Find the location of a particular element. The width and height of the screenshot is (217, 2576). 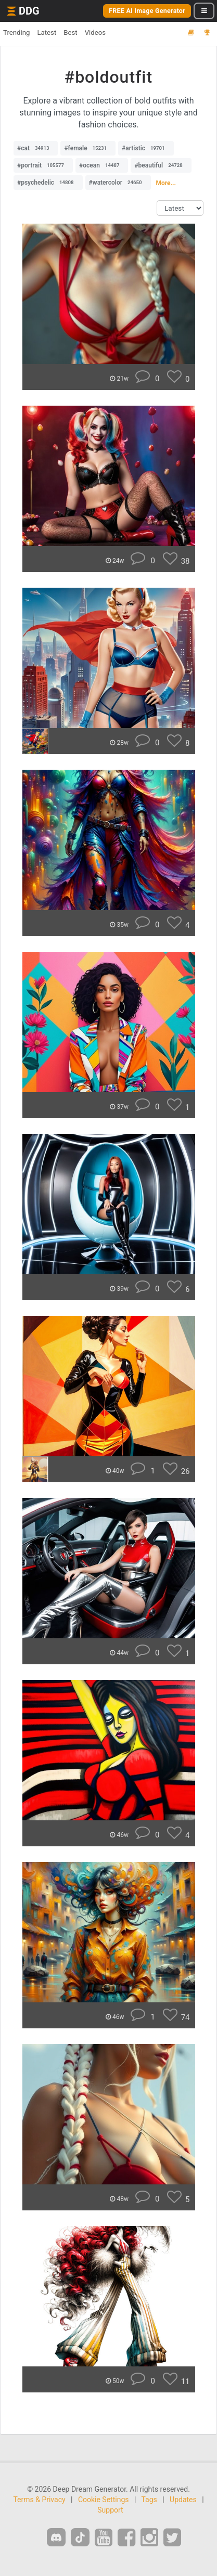

#artistic is located at coordinates (146, 148).